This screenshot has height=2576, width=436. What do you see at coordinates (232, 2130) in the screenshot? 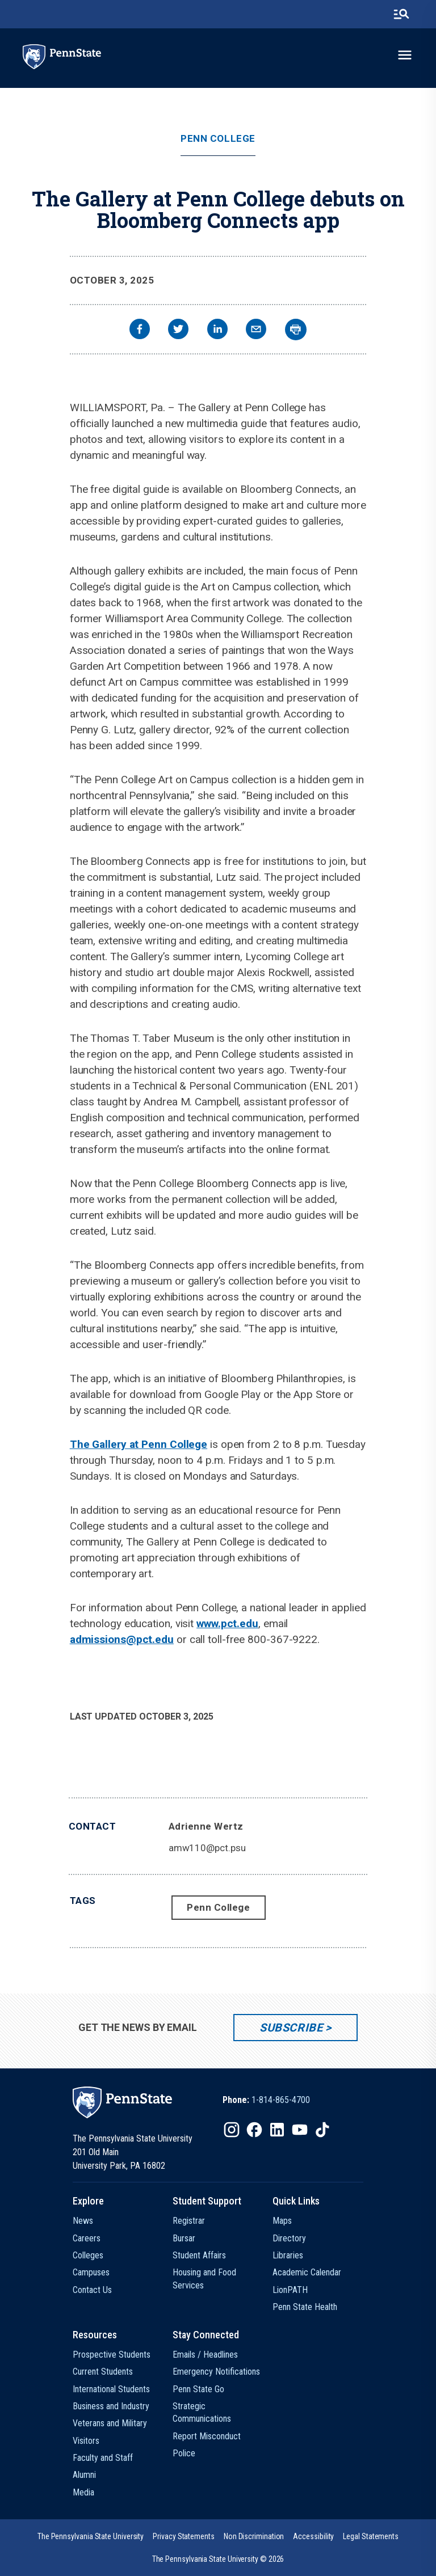
I see `[IconButton-to:https://www.instagram.com/pennstate/]` at bounding box center [232, 2130].